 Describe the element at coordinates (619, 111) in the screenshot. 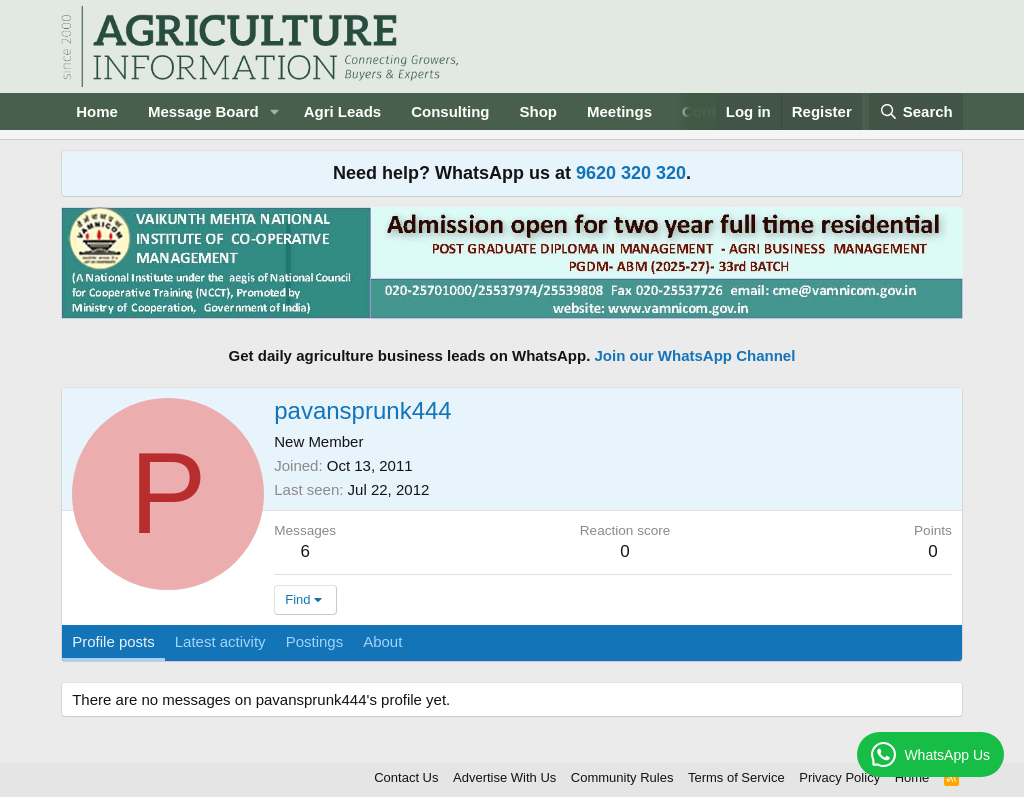

I see `Meetings` at that location.